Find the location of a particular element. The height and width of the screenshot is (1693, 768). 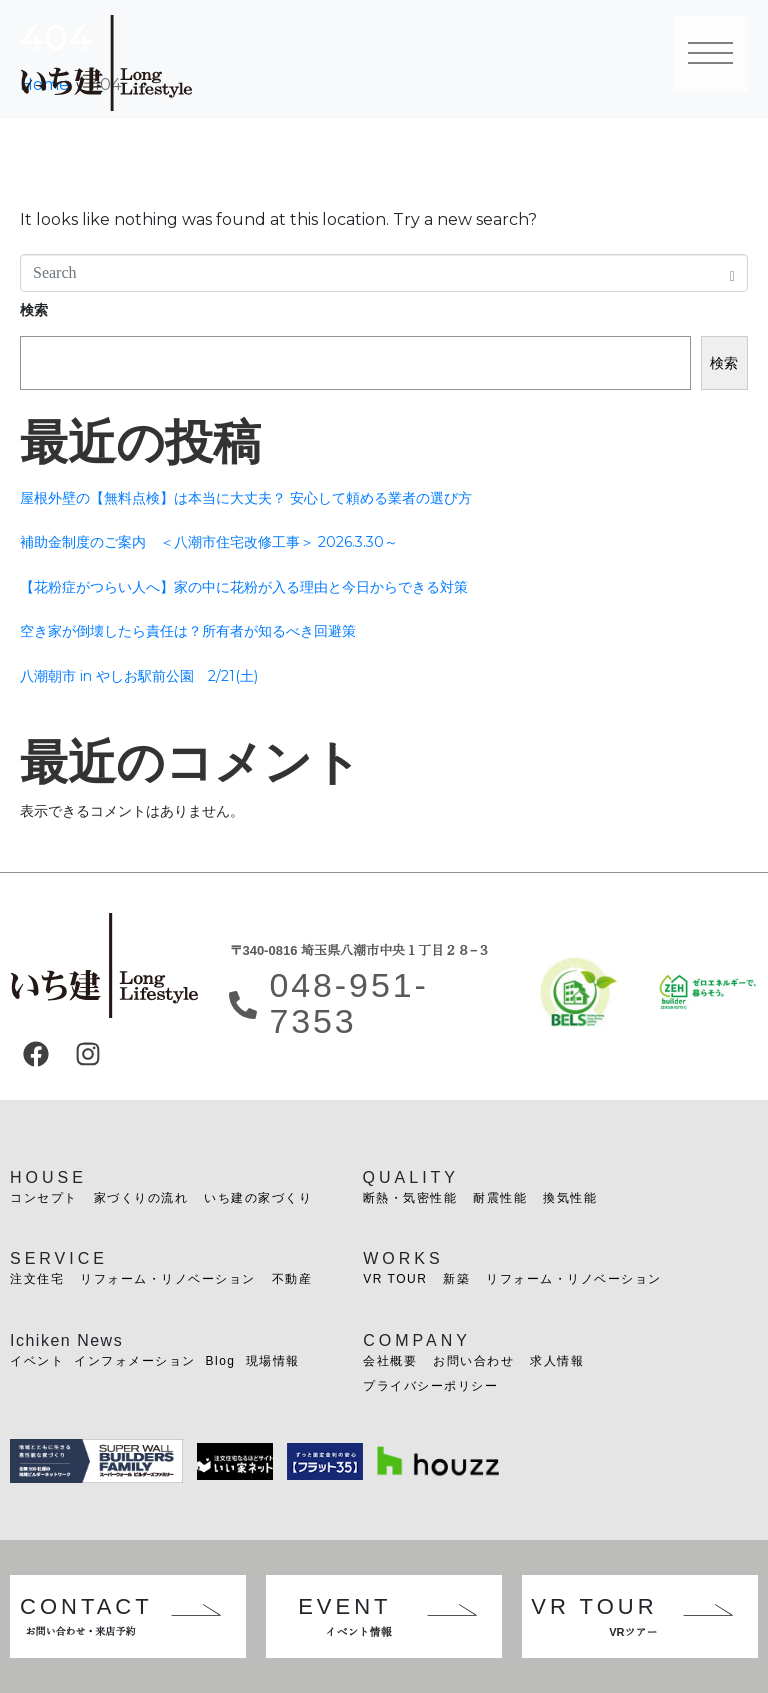

補助金制度のご案内 ＜八潮市住宅改修工事＞ 2026.3.30～ is located at coordinates (209, 542).